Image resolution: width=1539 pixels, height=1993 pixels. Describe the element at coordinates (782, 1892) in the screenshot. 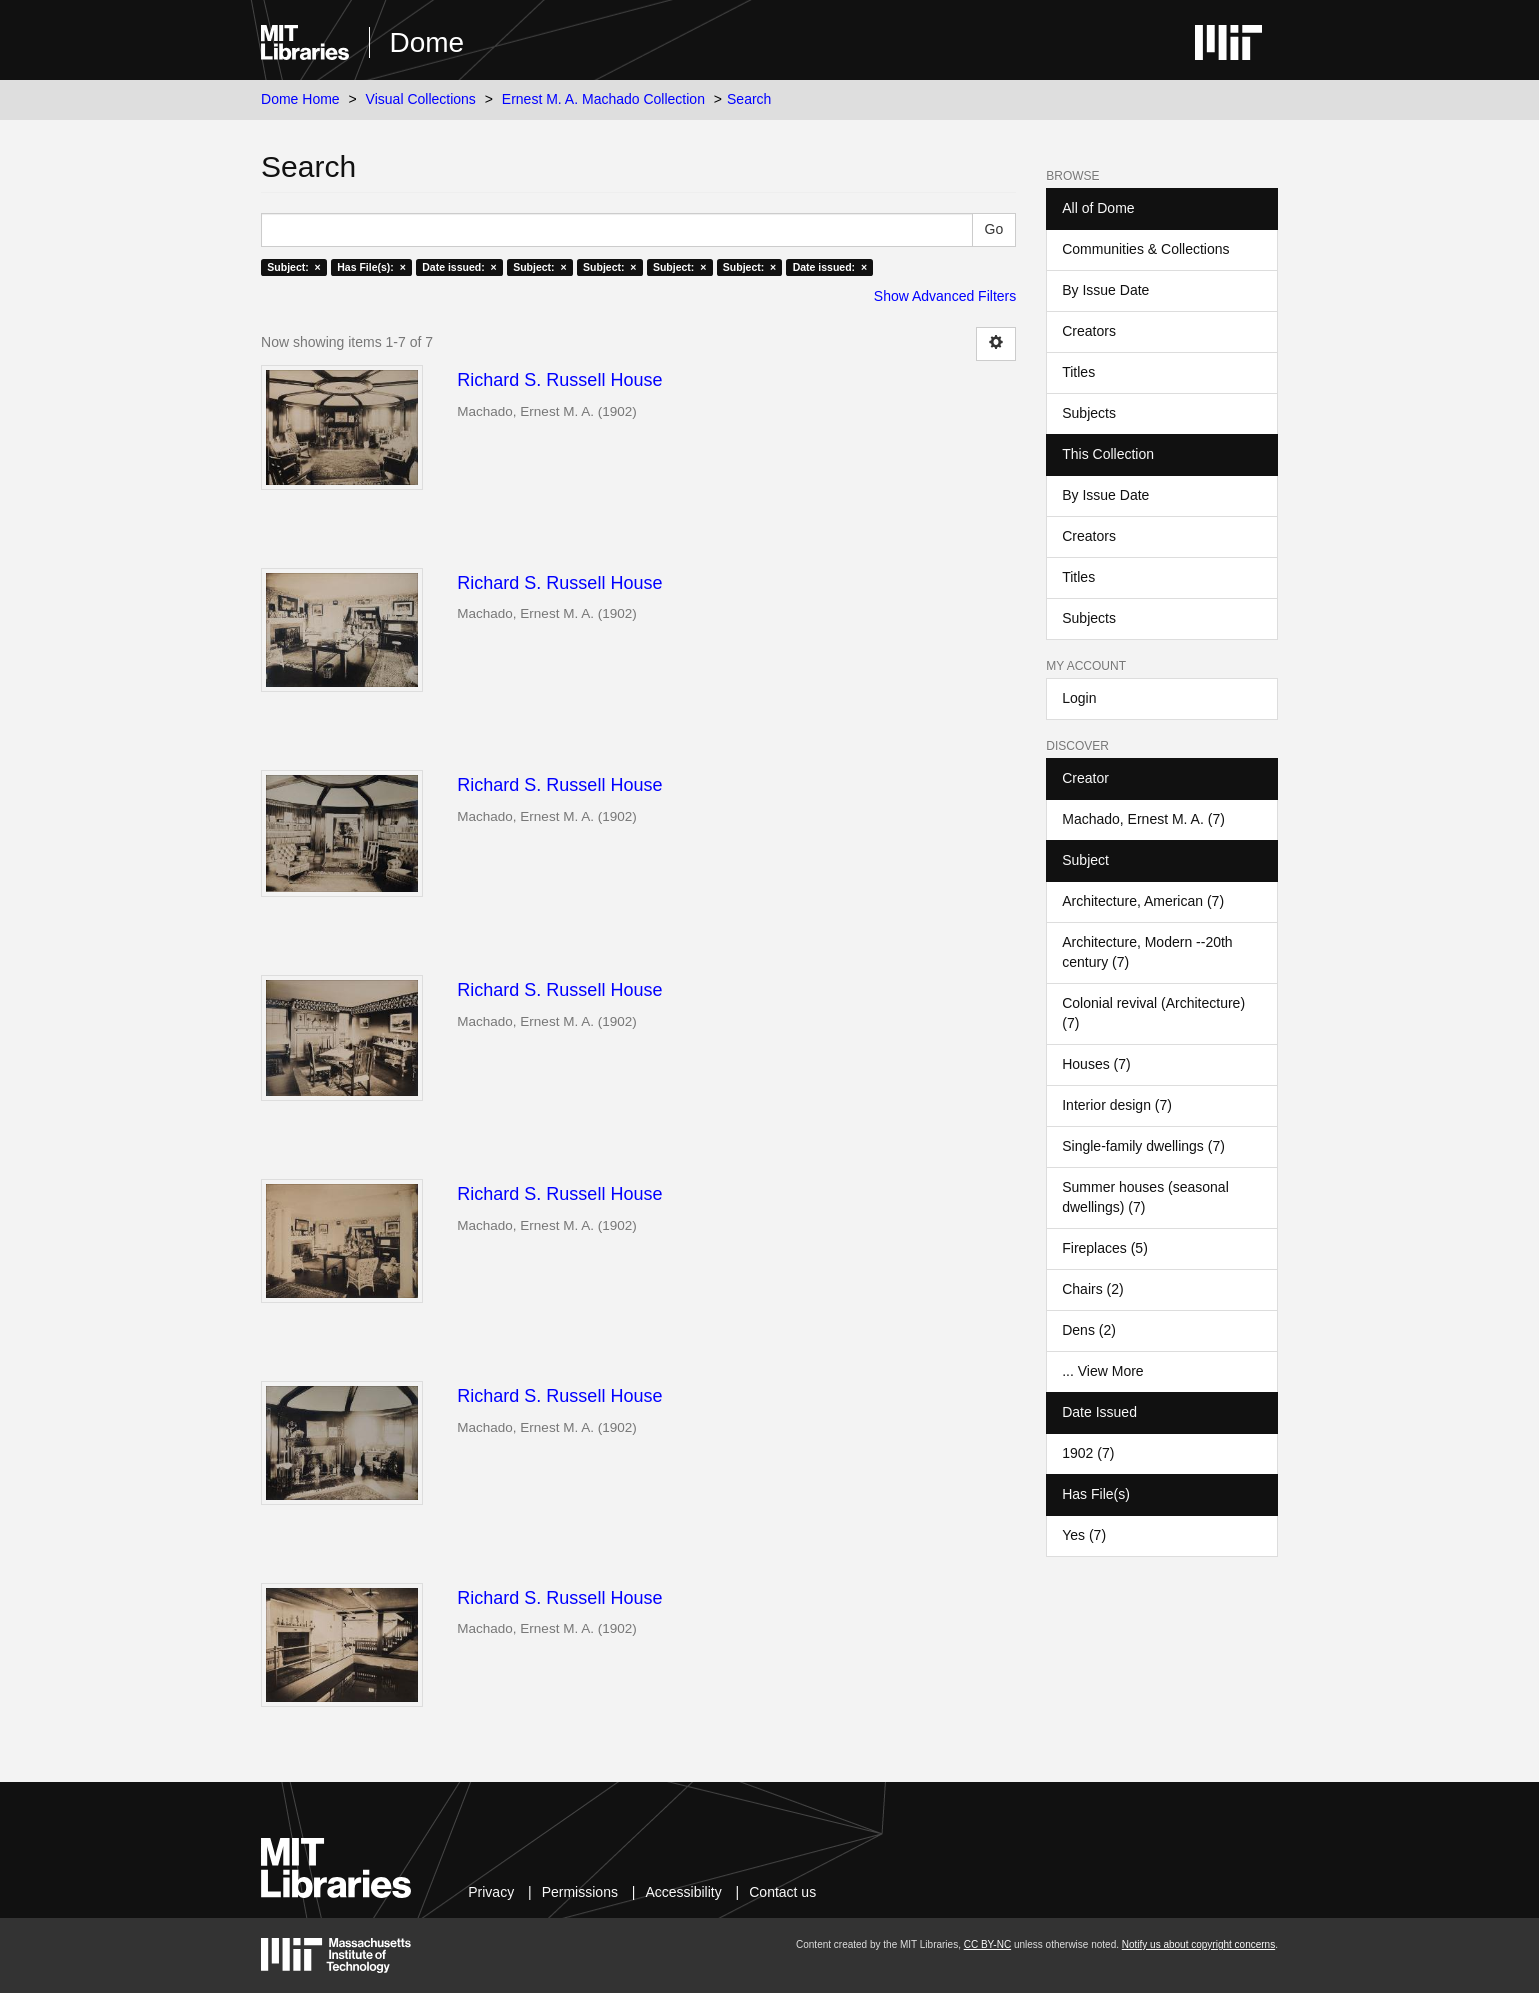

I see `Contact us` at that location.